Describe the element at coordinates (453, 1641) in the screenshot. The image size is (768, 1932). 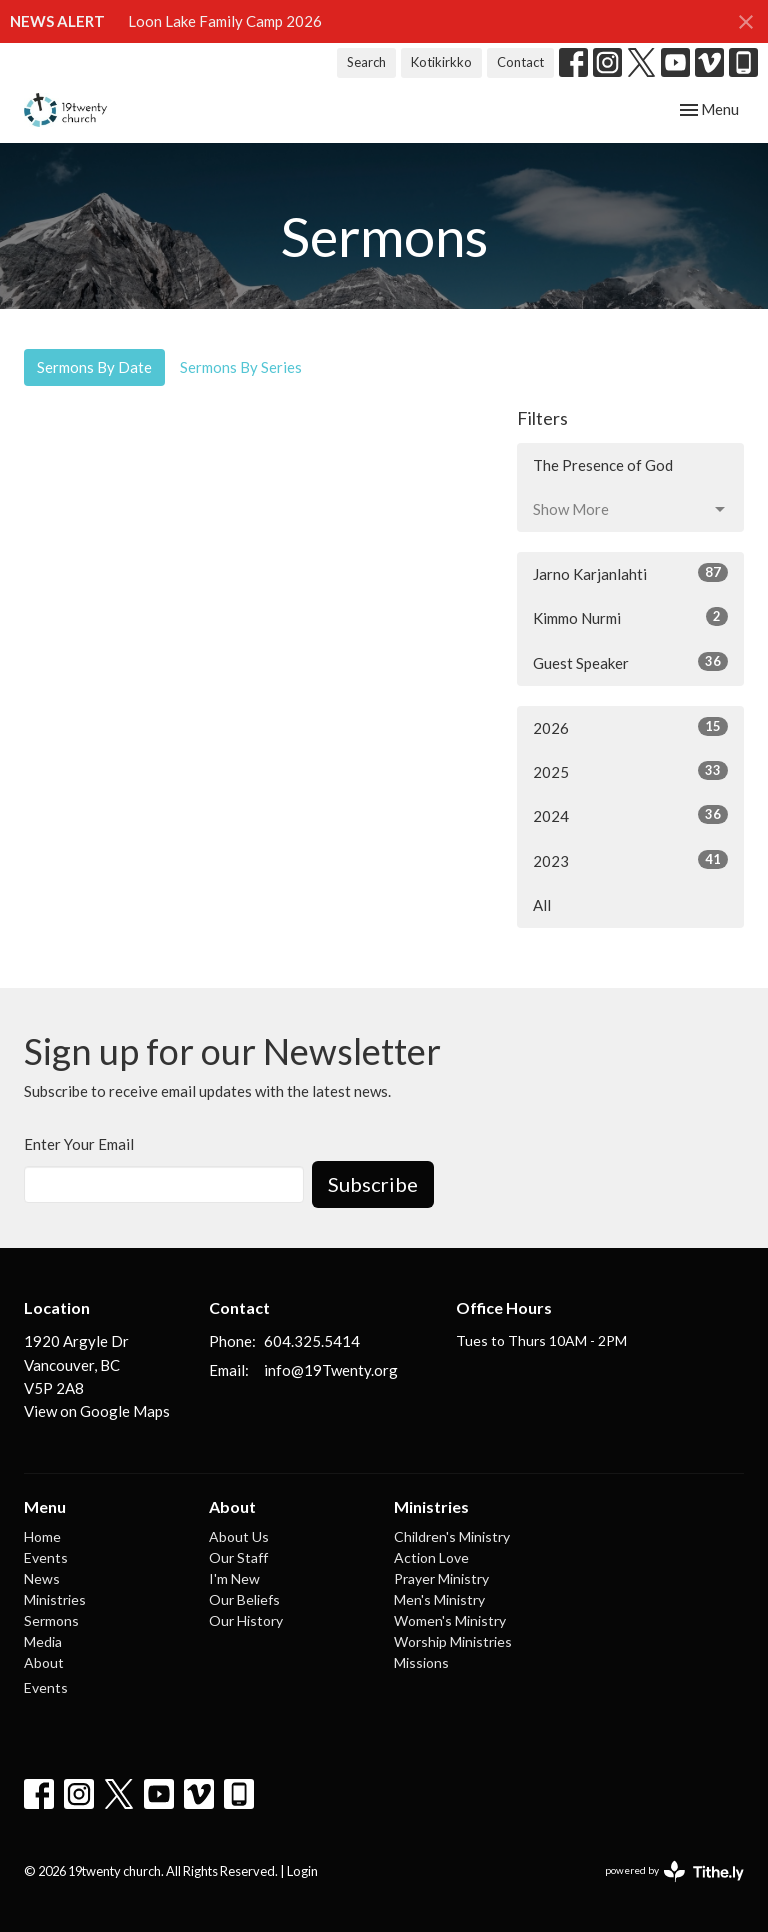
I see `Worship Ministries` at that location.